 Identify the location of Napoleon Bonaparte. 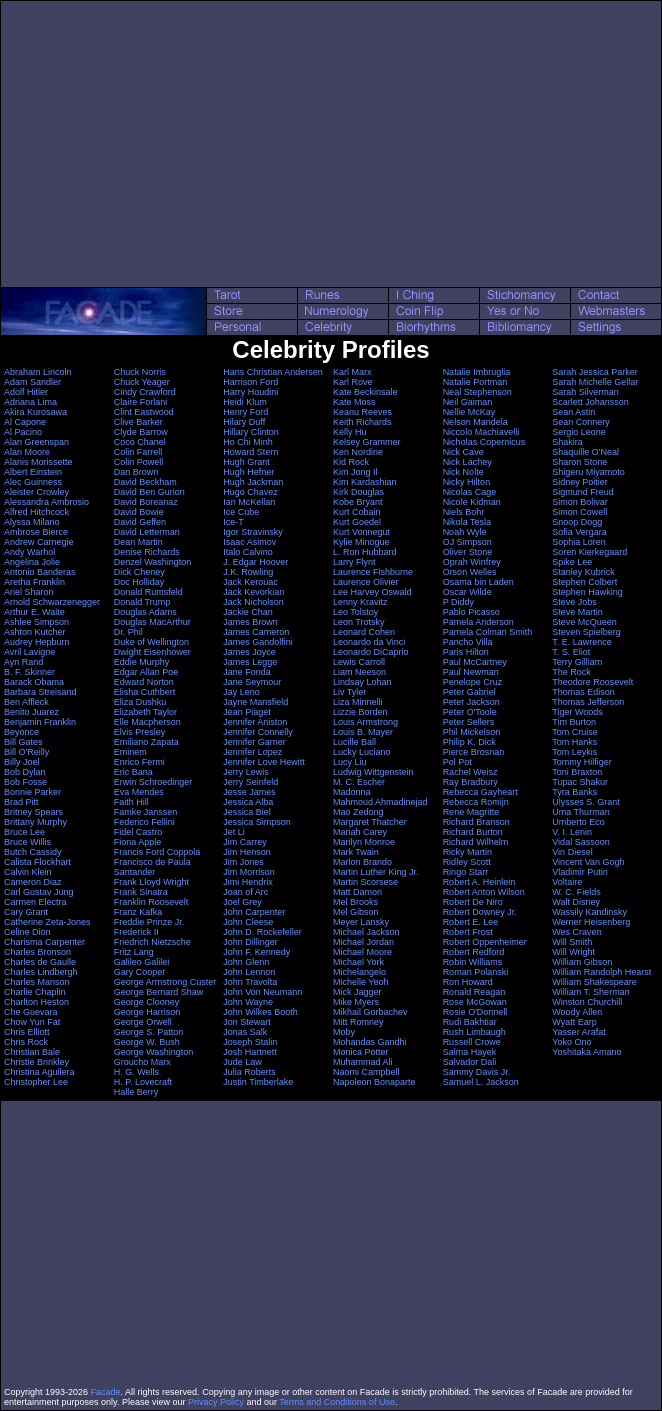
(374, 1082).